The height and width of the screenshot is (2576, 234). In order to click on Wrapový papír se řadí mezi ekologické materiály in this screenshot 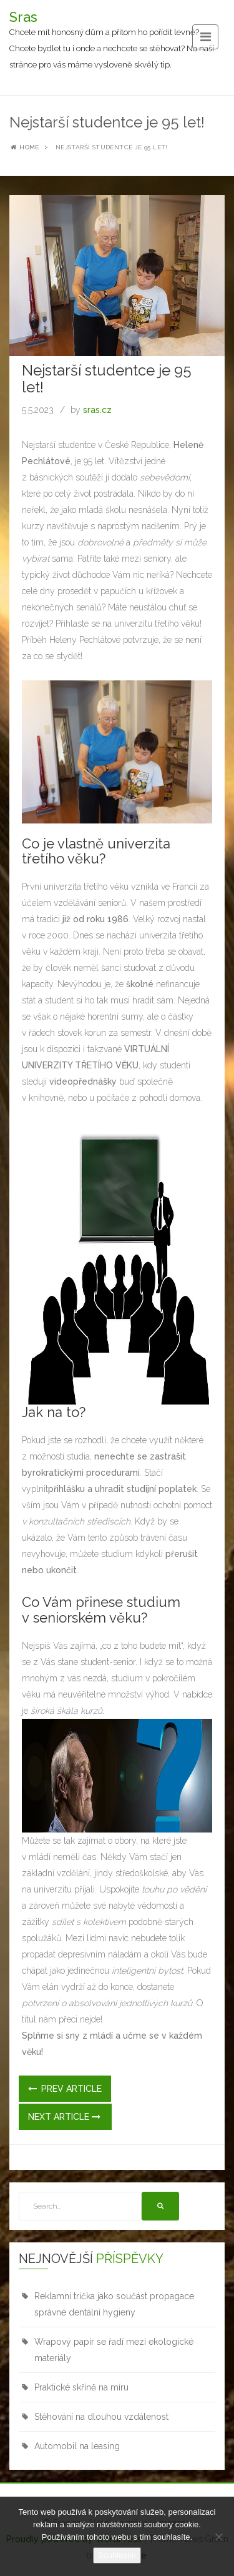, I will do `click(113, 2350)`.